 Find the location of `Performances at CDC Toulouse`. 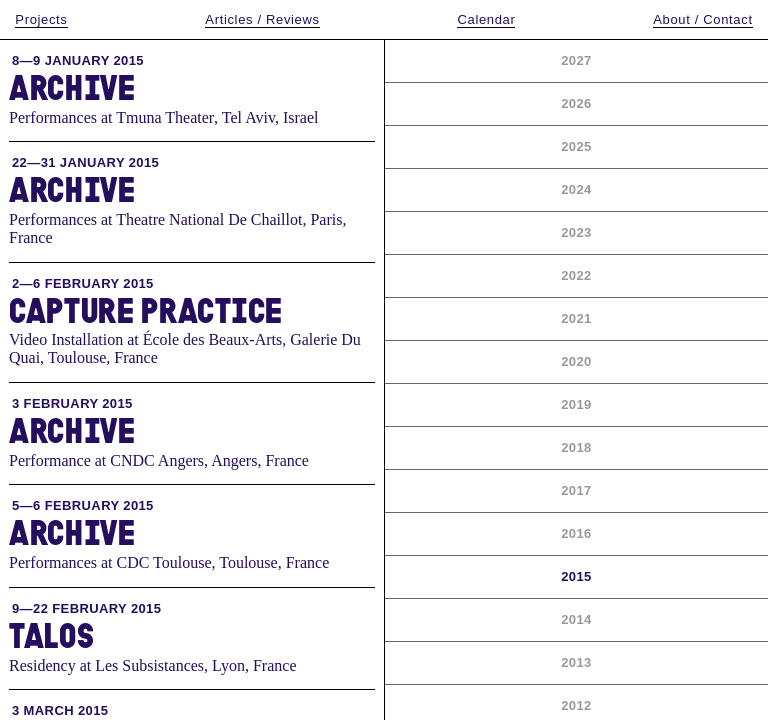

Performances at CDC Toulouse is located at coordinates (110, 562).